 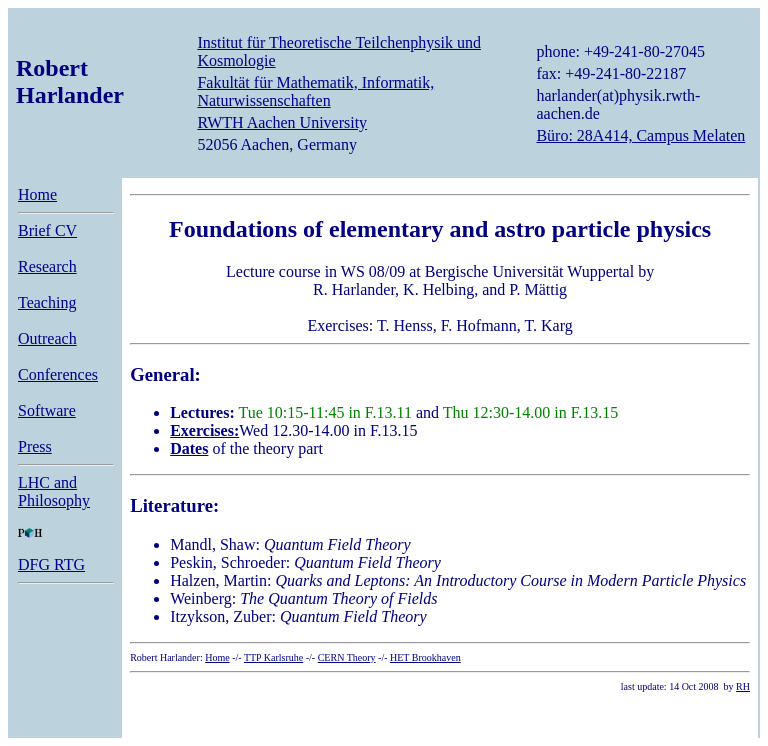 I want to click on Conferences, so click(x=58, y=374).